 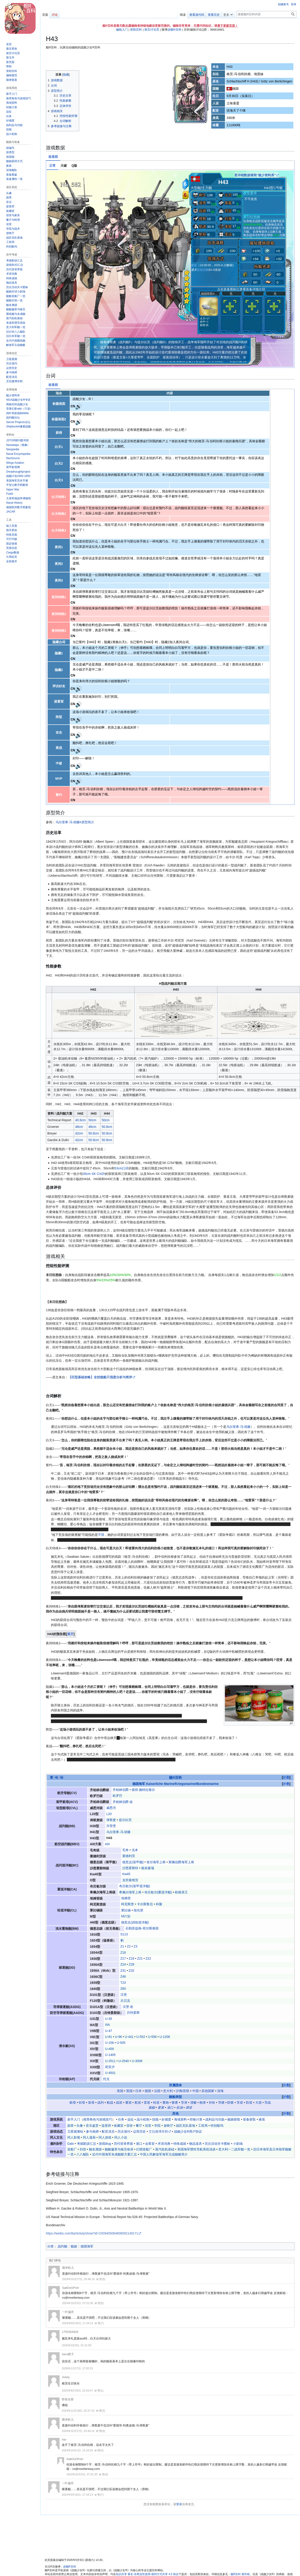 What do you see at coordinates (233, 2119) in the screenshot?
I see `舰娘获取` at bounding box center [233, 2119].